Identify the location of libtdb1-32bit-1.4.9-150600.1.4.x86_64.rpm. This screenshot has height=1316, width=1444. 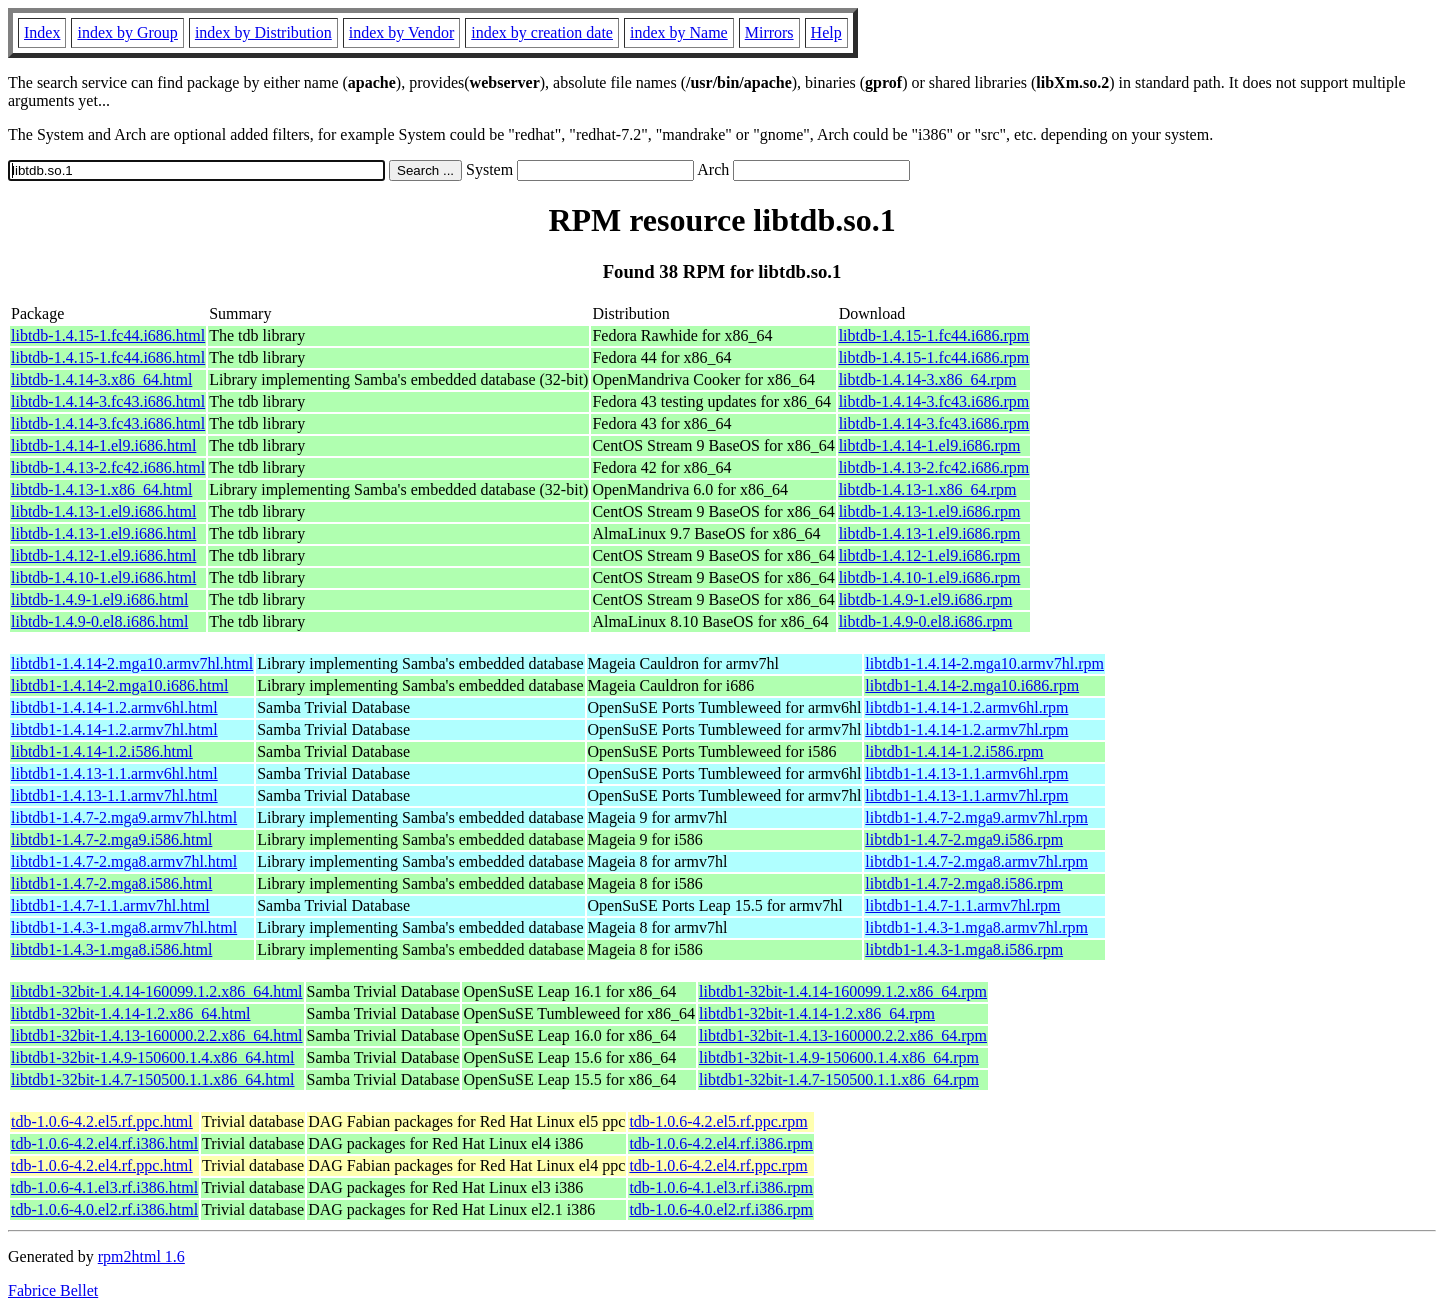
(839, 1057).